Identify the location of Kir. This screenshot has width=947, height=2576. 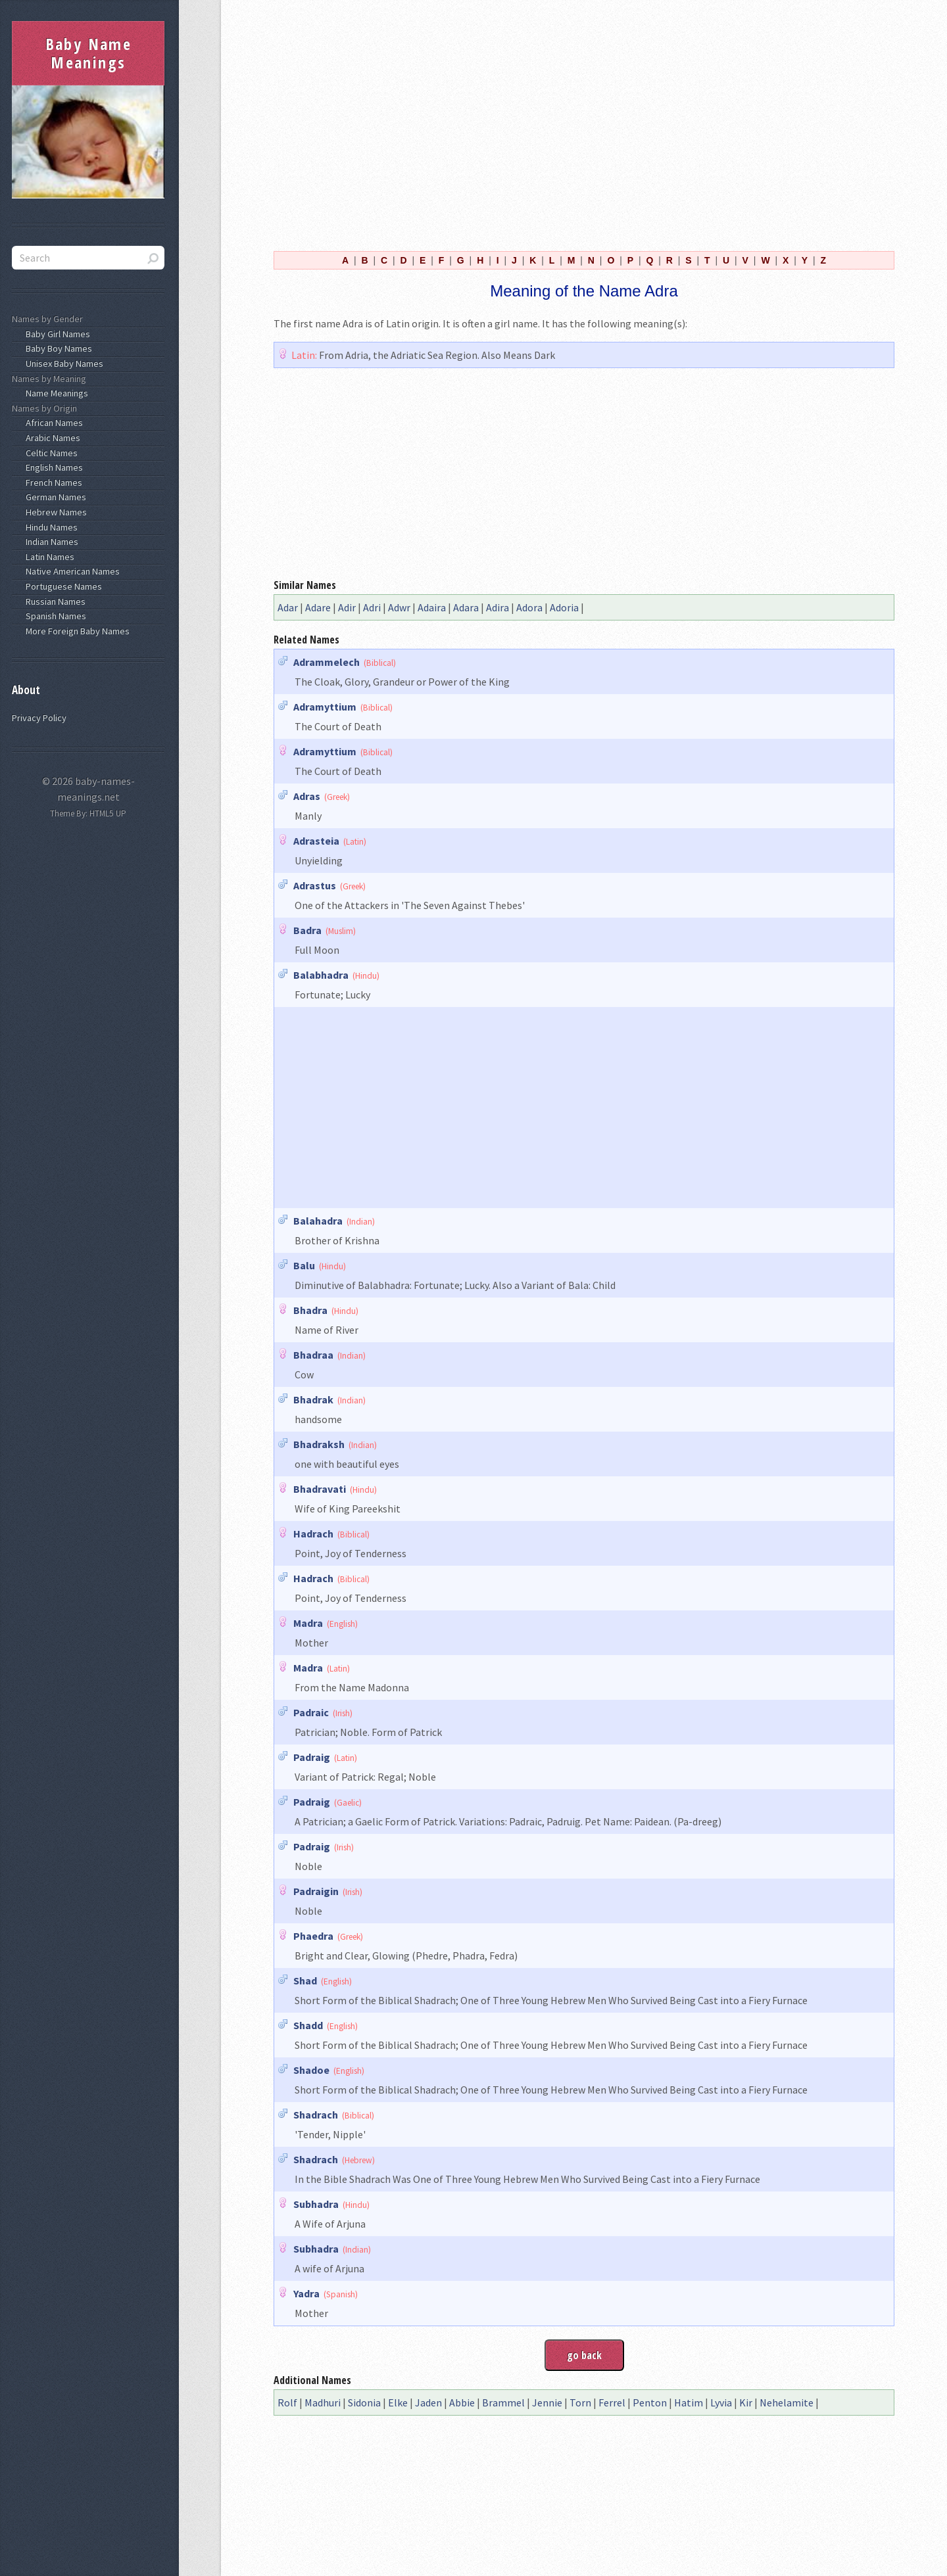
(745, 2402).